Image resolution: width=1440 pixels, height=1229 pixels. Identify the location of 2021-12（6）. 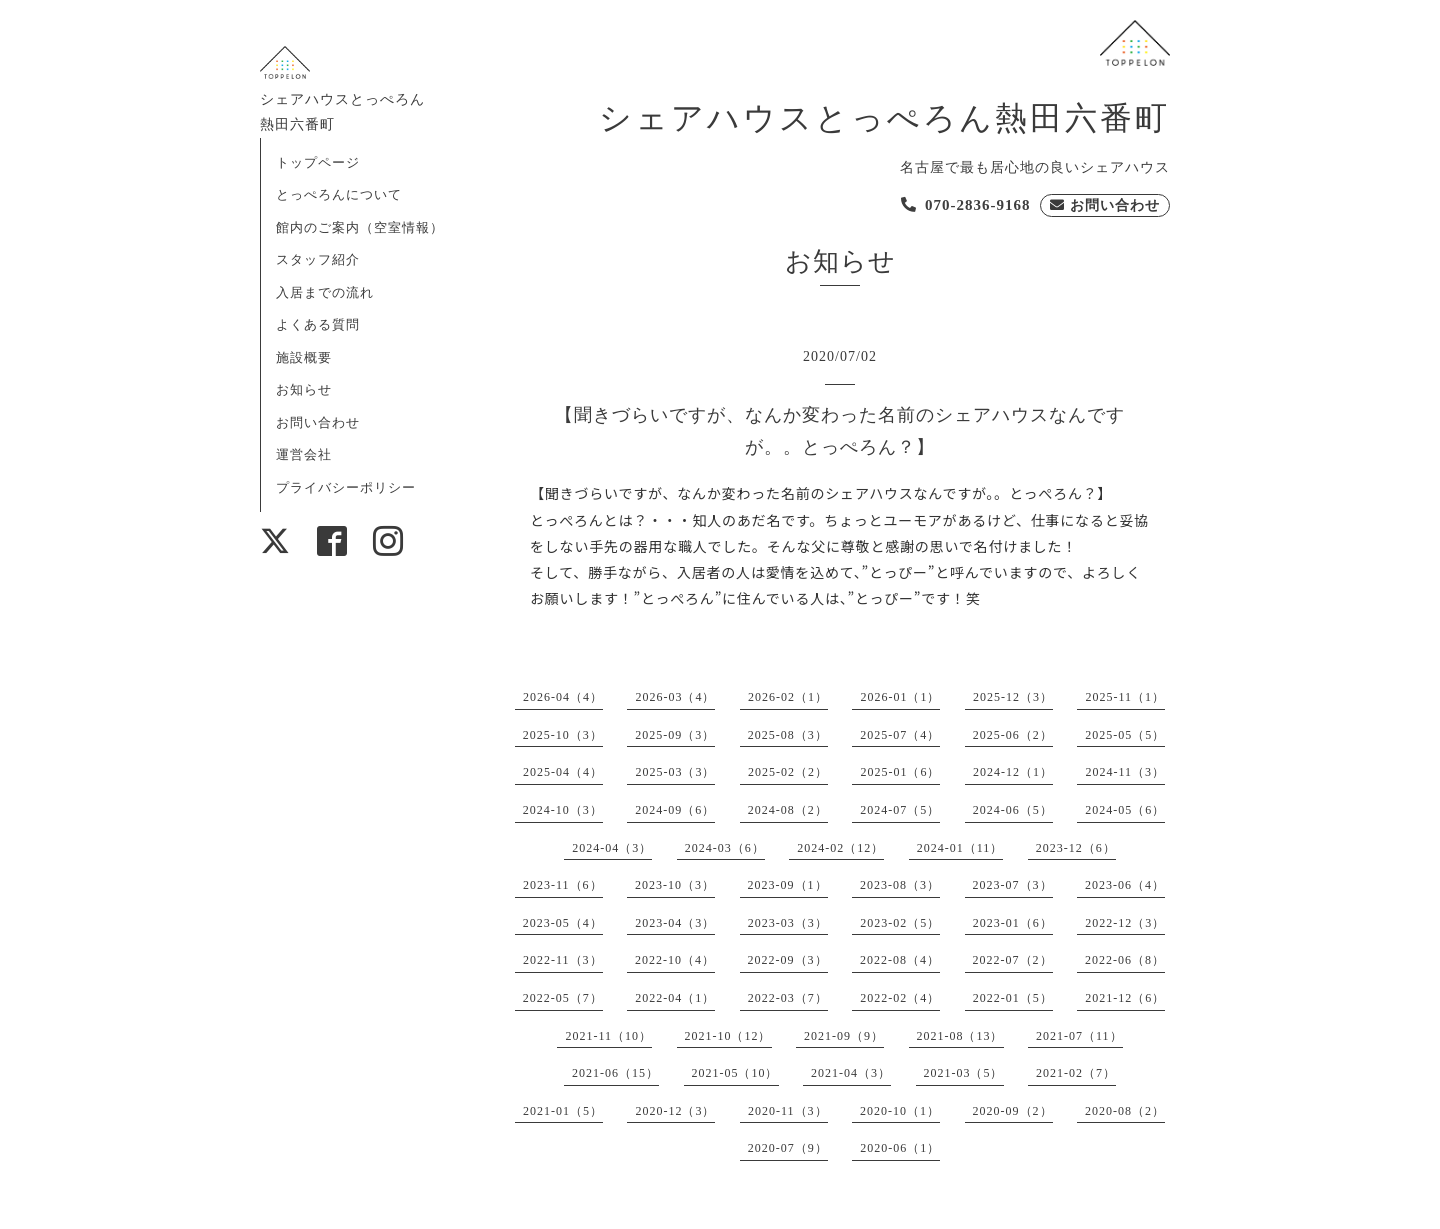
(1125, 998).